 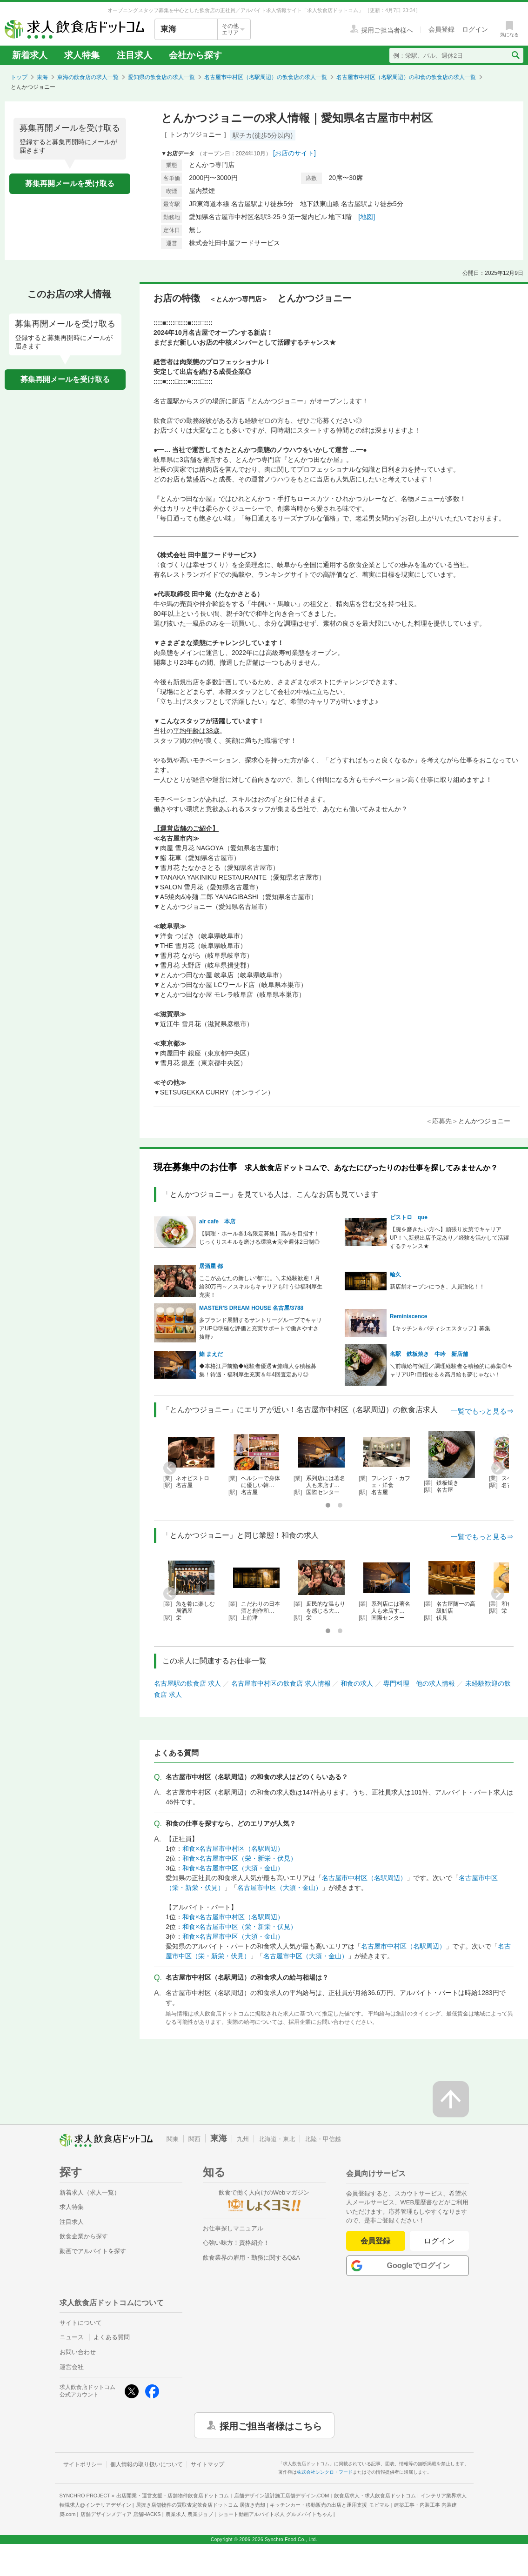 I want to click on 新店舗オープンにつき、人員強化！！, so click(x=437, y=1286).